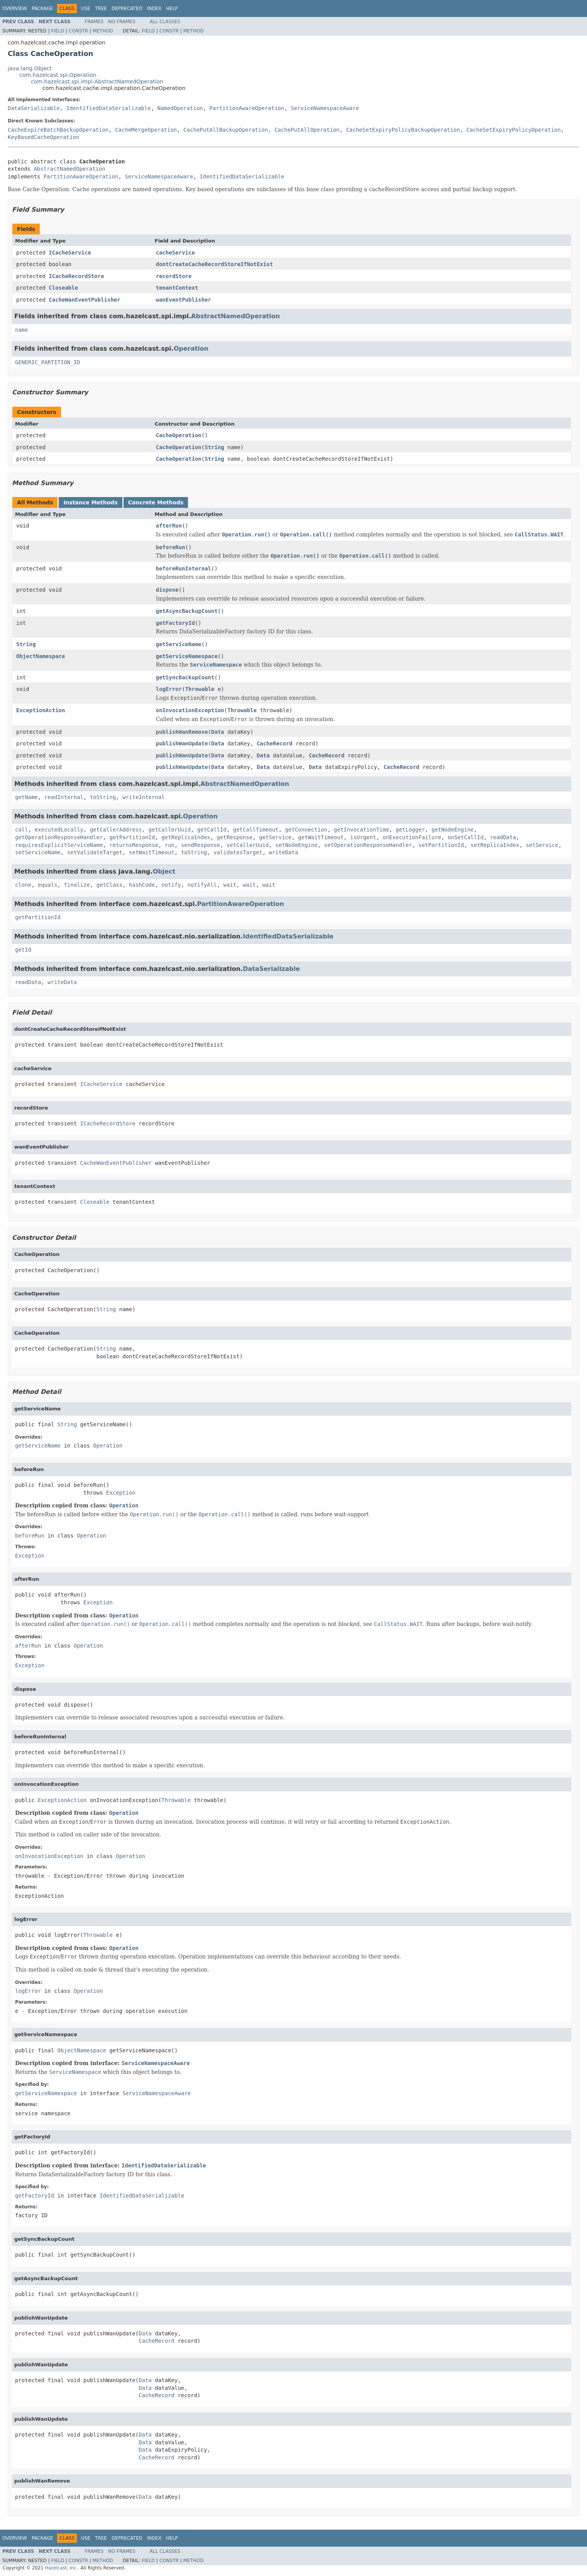 This screenshot has width=587, height=2576. What do you see at coordinates (466, 837) in the screenshot?
I see `onSetCallId` at bounding box center [466, 837].